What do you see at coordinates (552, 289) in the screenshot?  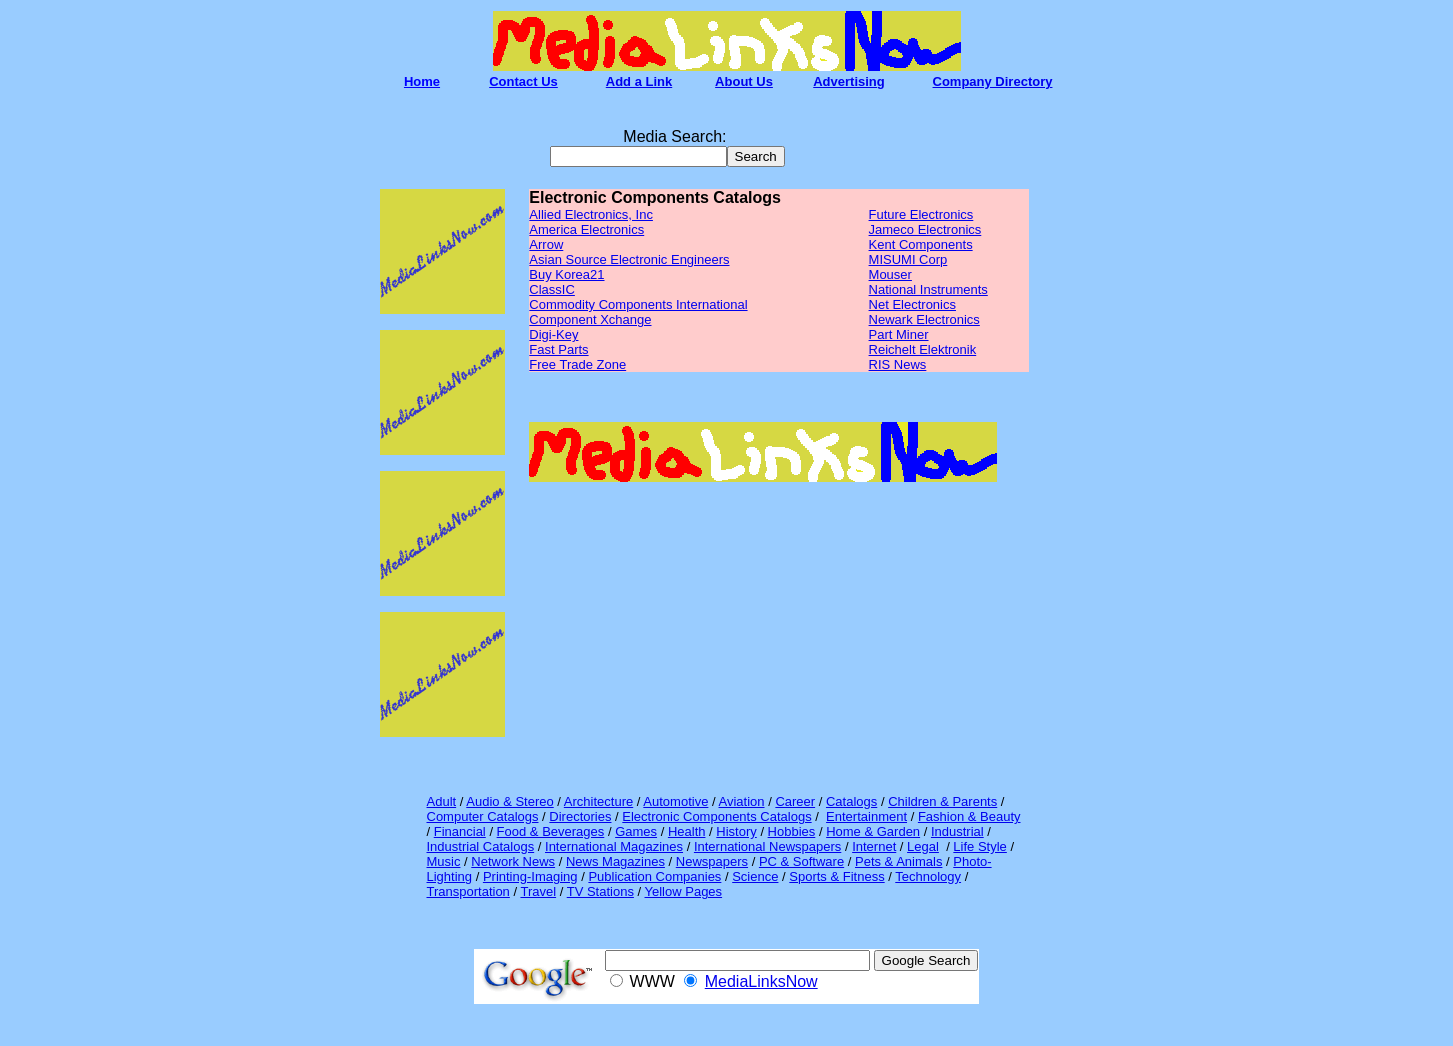 I see `ClassIC` at bounding box center [552, 289].